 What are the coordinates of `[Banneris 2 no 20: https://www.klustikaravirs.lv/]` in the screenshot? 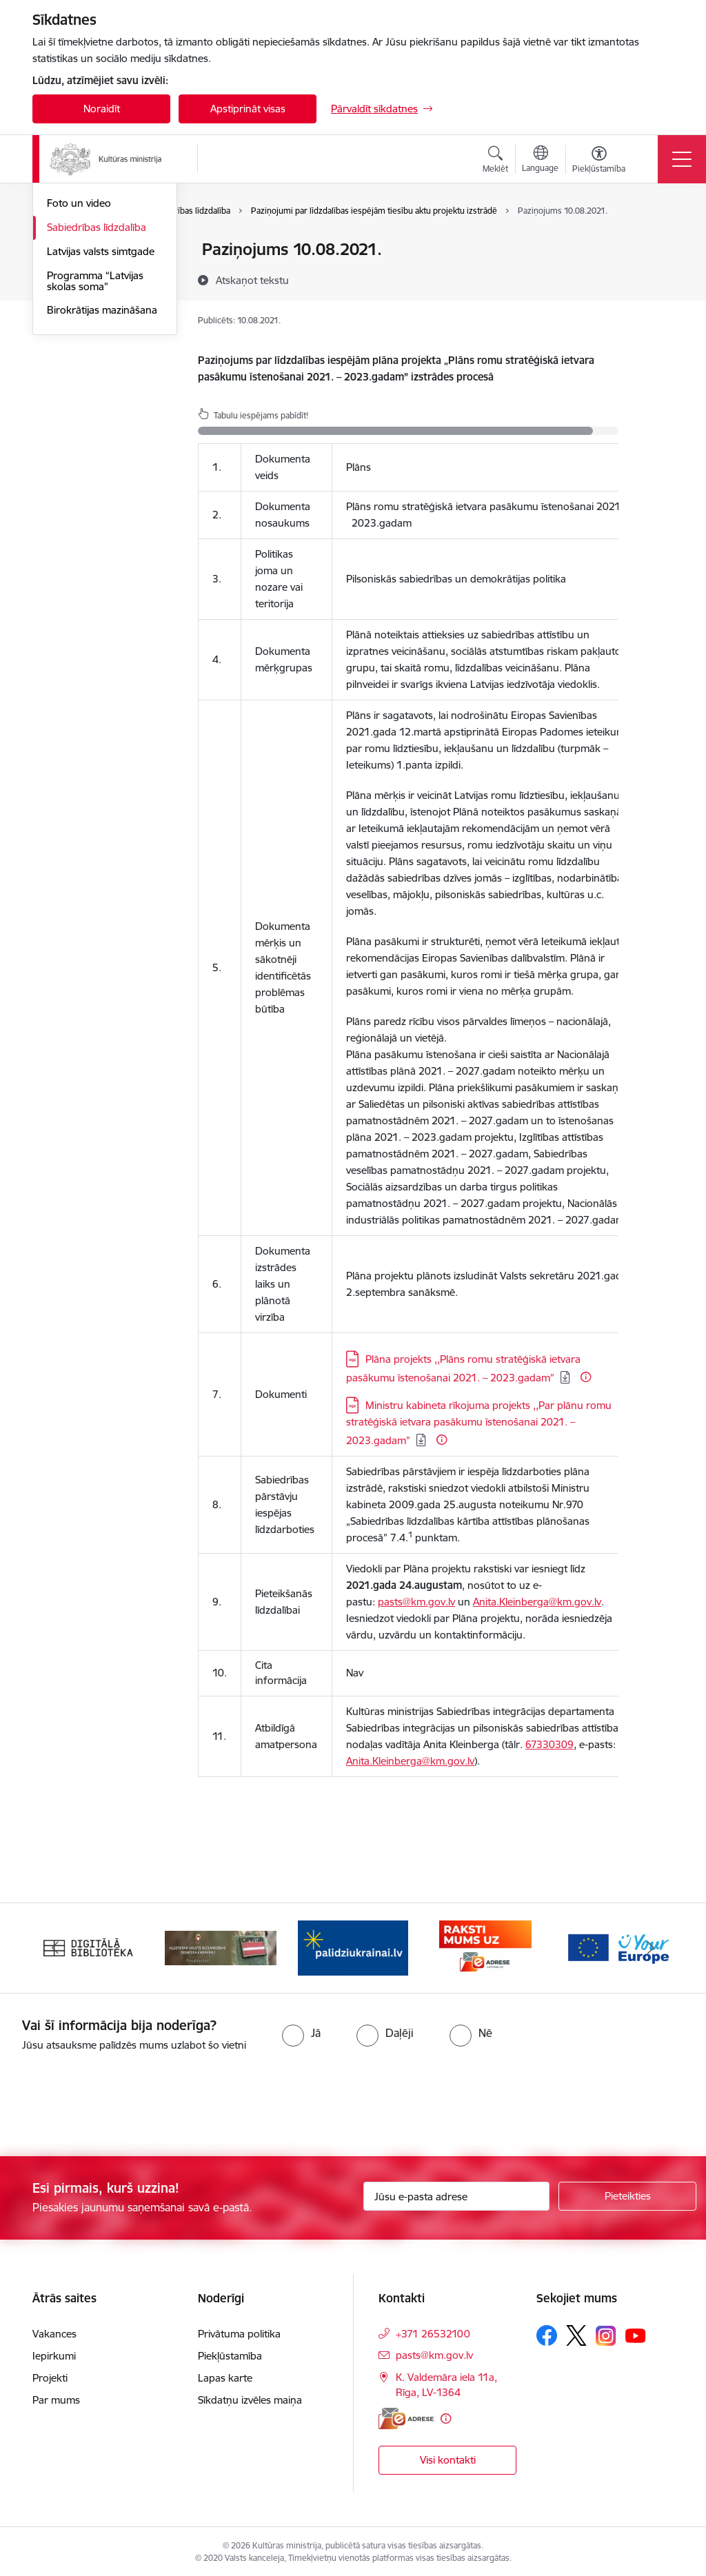 It's located at (220, 1944).